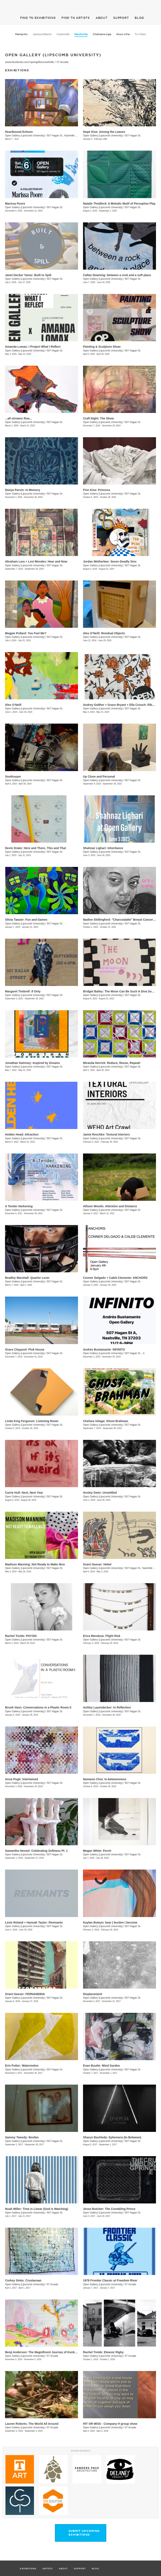 The image size is (161, 2576). I want to click on Bradley Marshall: Quarter Lever, so click(27, 1277).